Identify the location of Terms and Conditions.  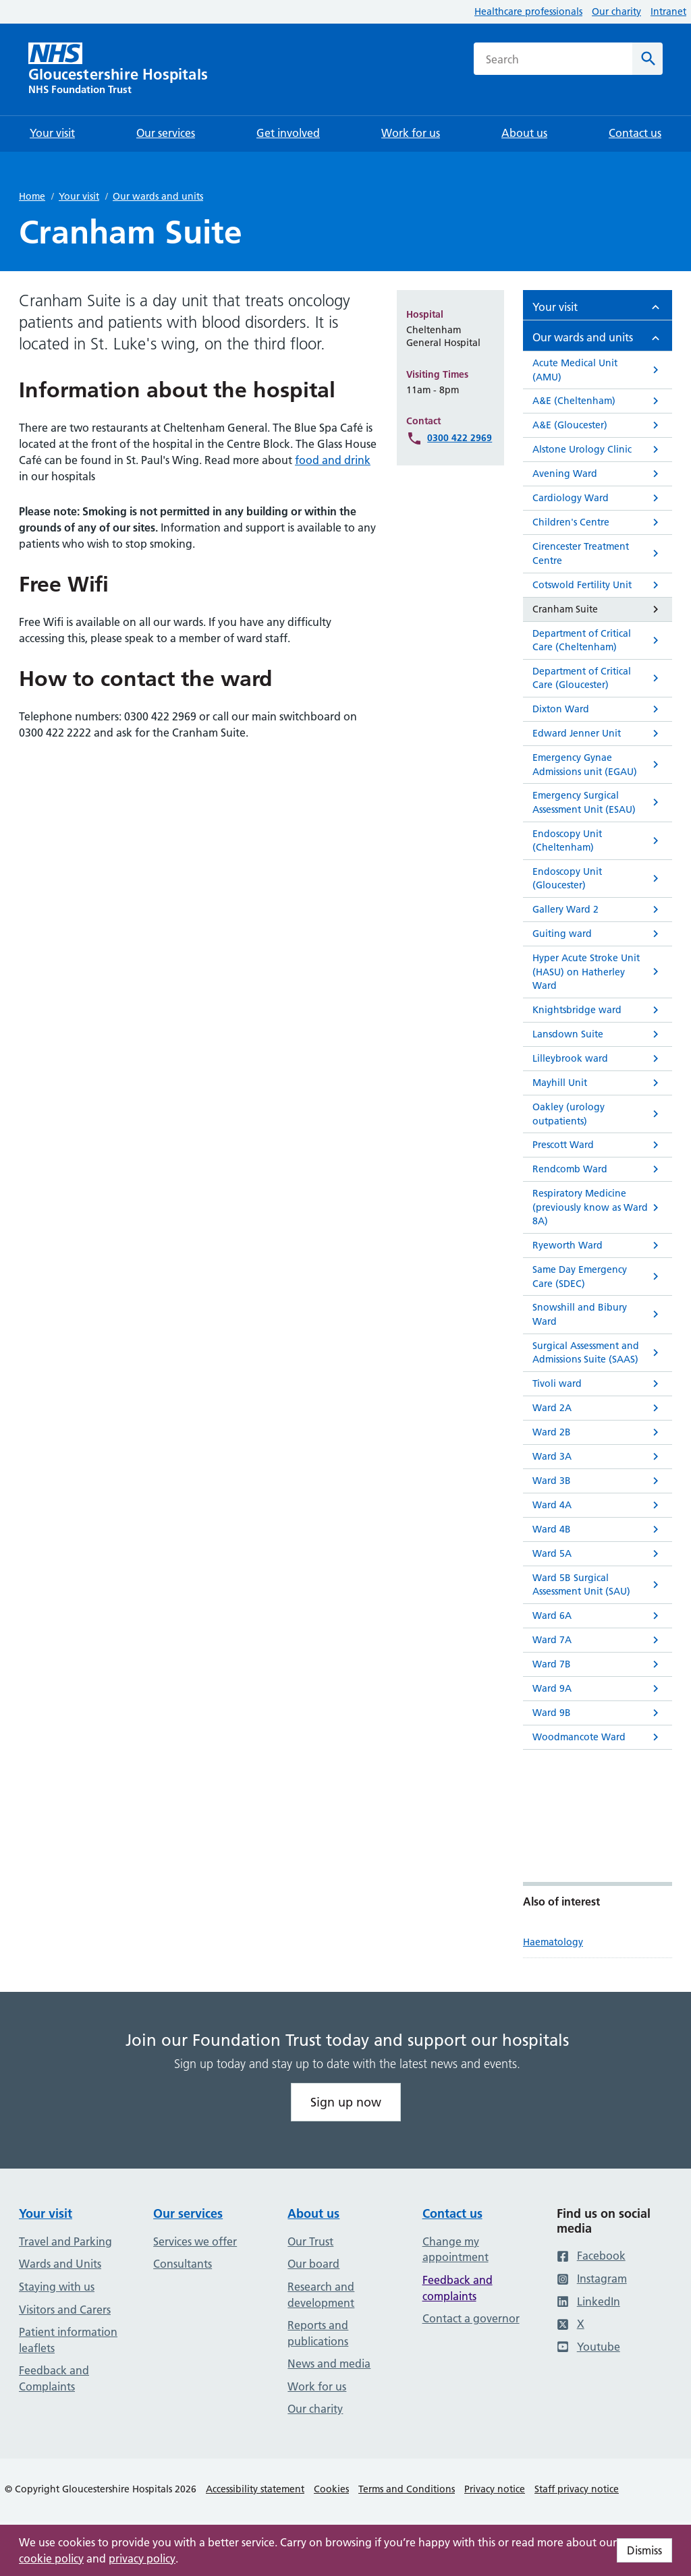
(406, 2489).